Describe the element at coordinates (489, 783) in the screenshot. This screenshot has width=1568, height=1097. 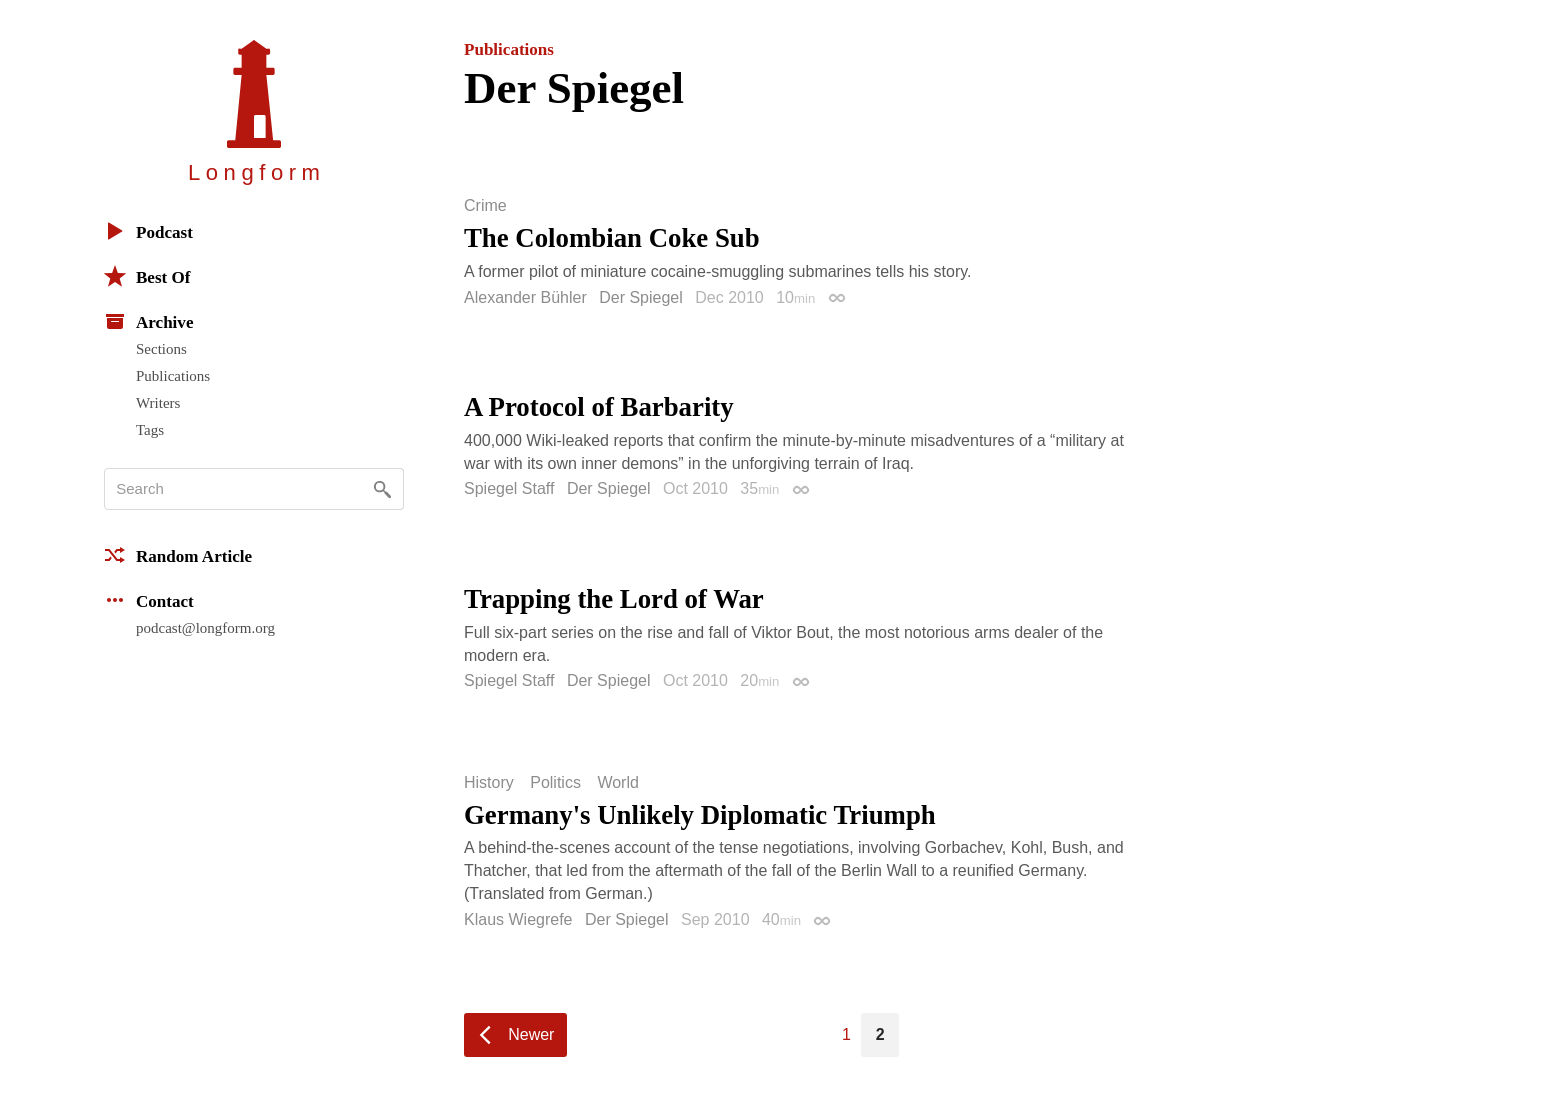
I see `History` at that location.